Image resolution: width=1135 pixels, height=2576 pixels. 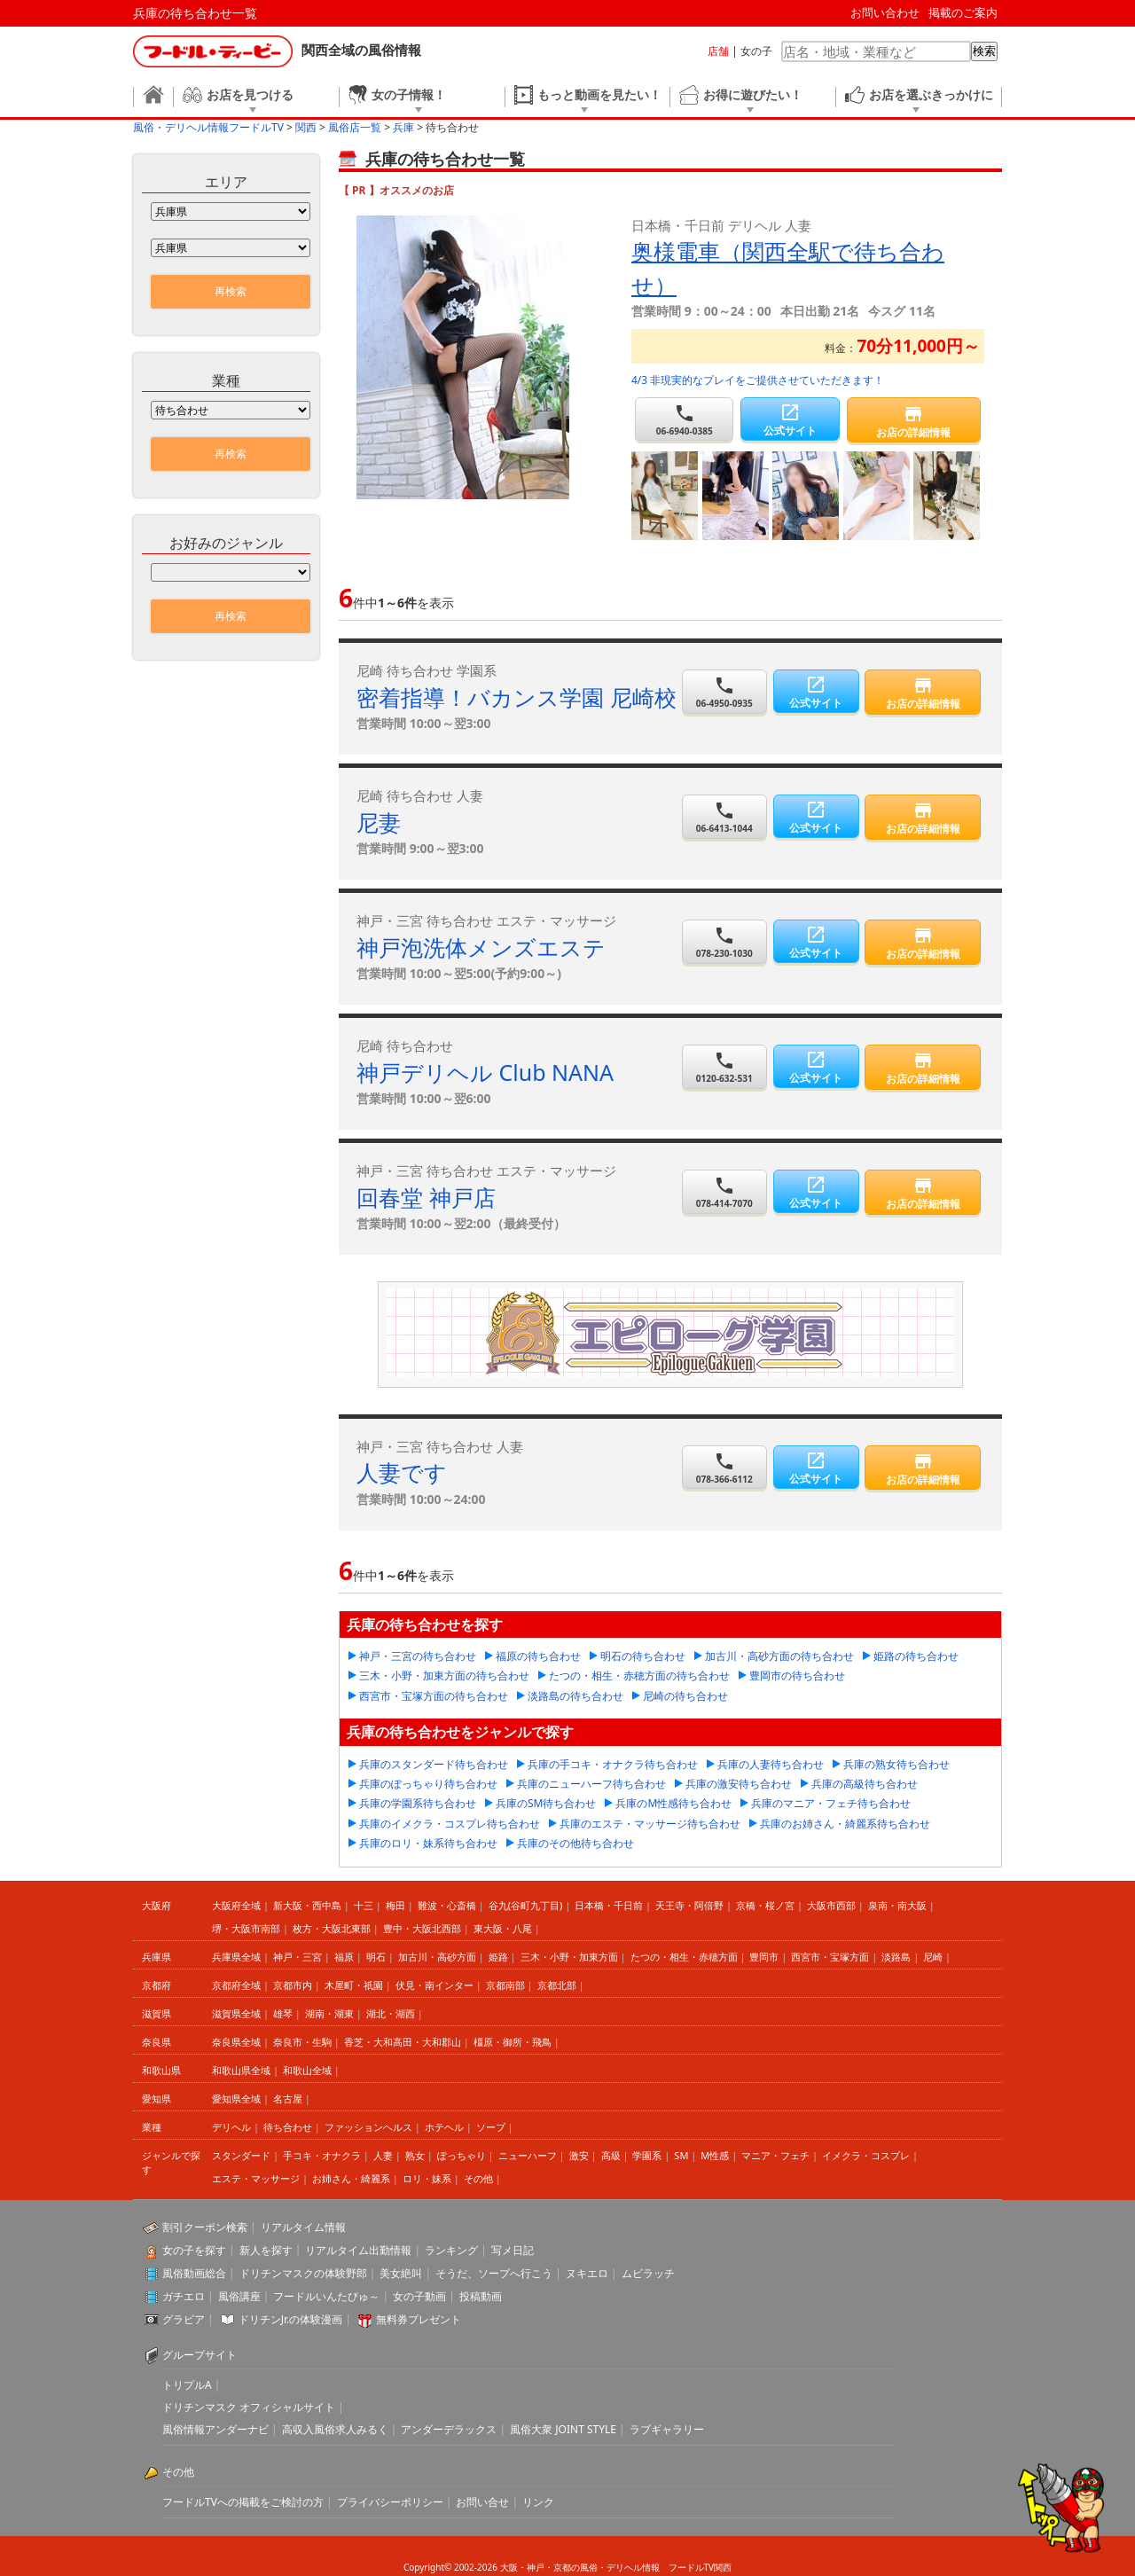 What do you see at coordinates (725, 1192) in the screenshot?
I see `078-414-7070` at bounding box center [725, 1192].